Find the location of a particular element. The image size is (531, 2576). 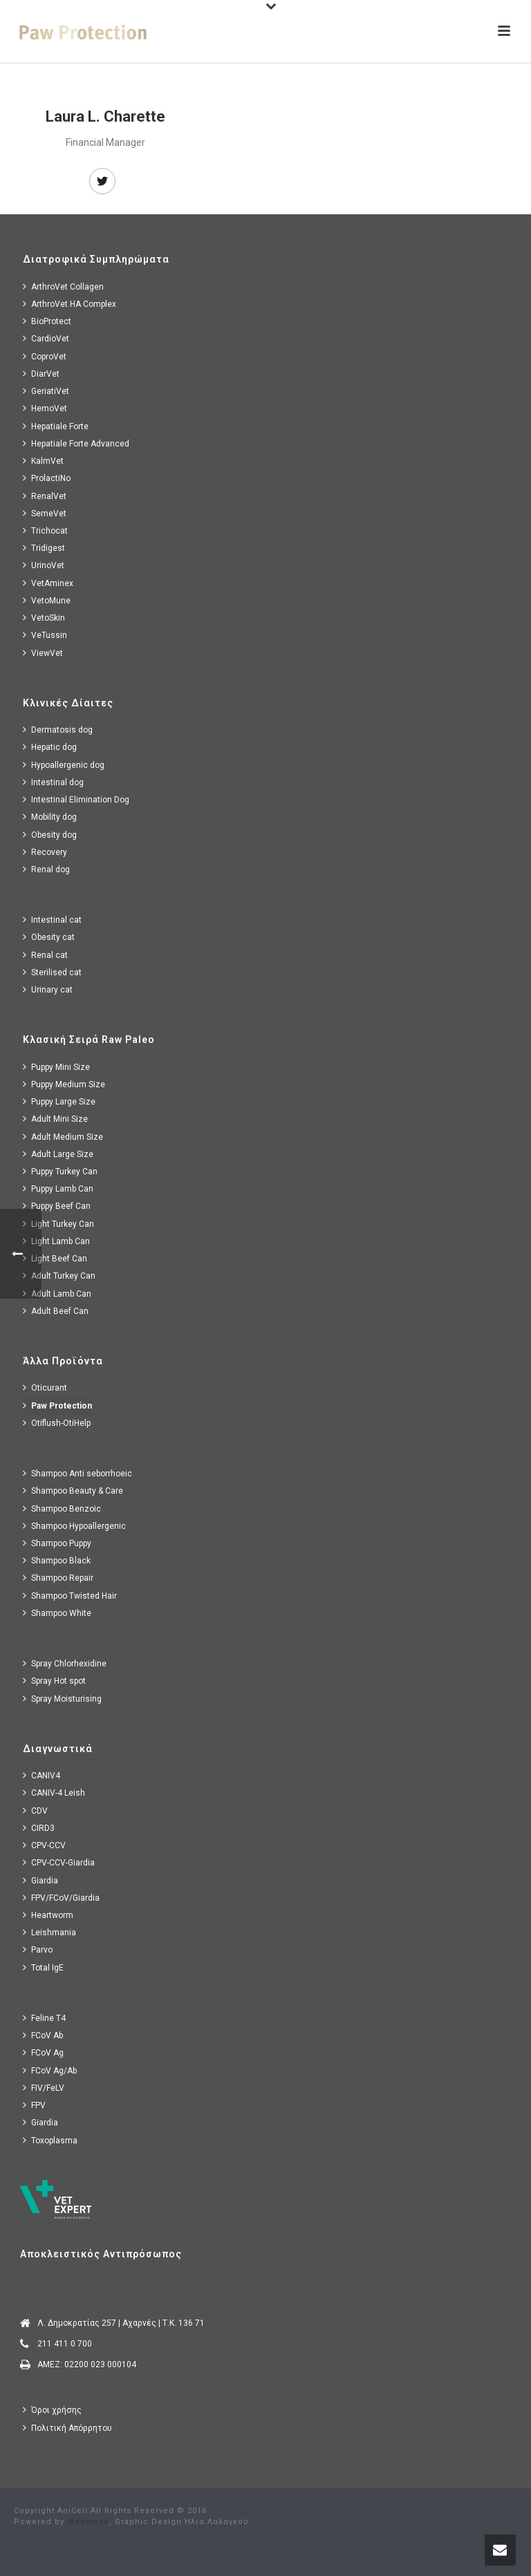

Sterilised cat is located at coordinates (52, 972).